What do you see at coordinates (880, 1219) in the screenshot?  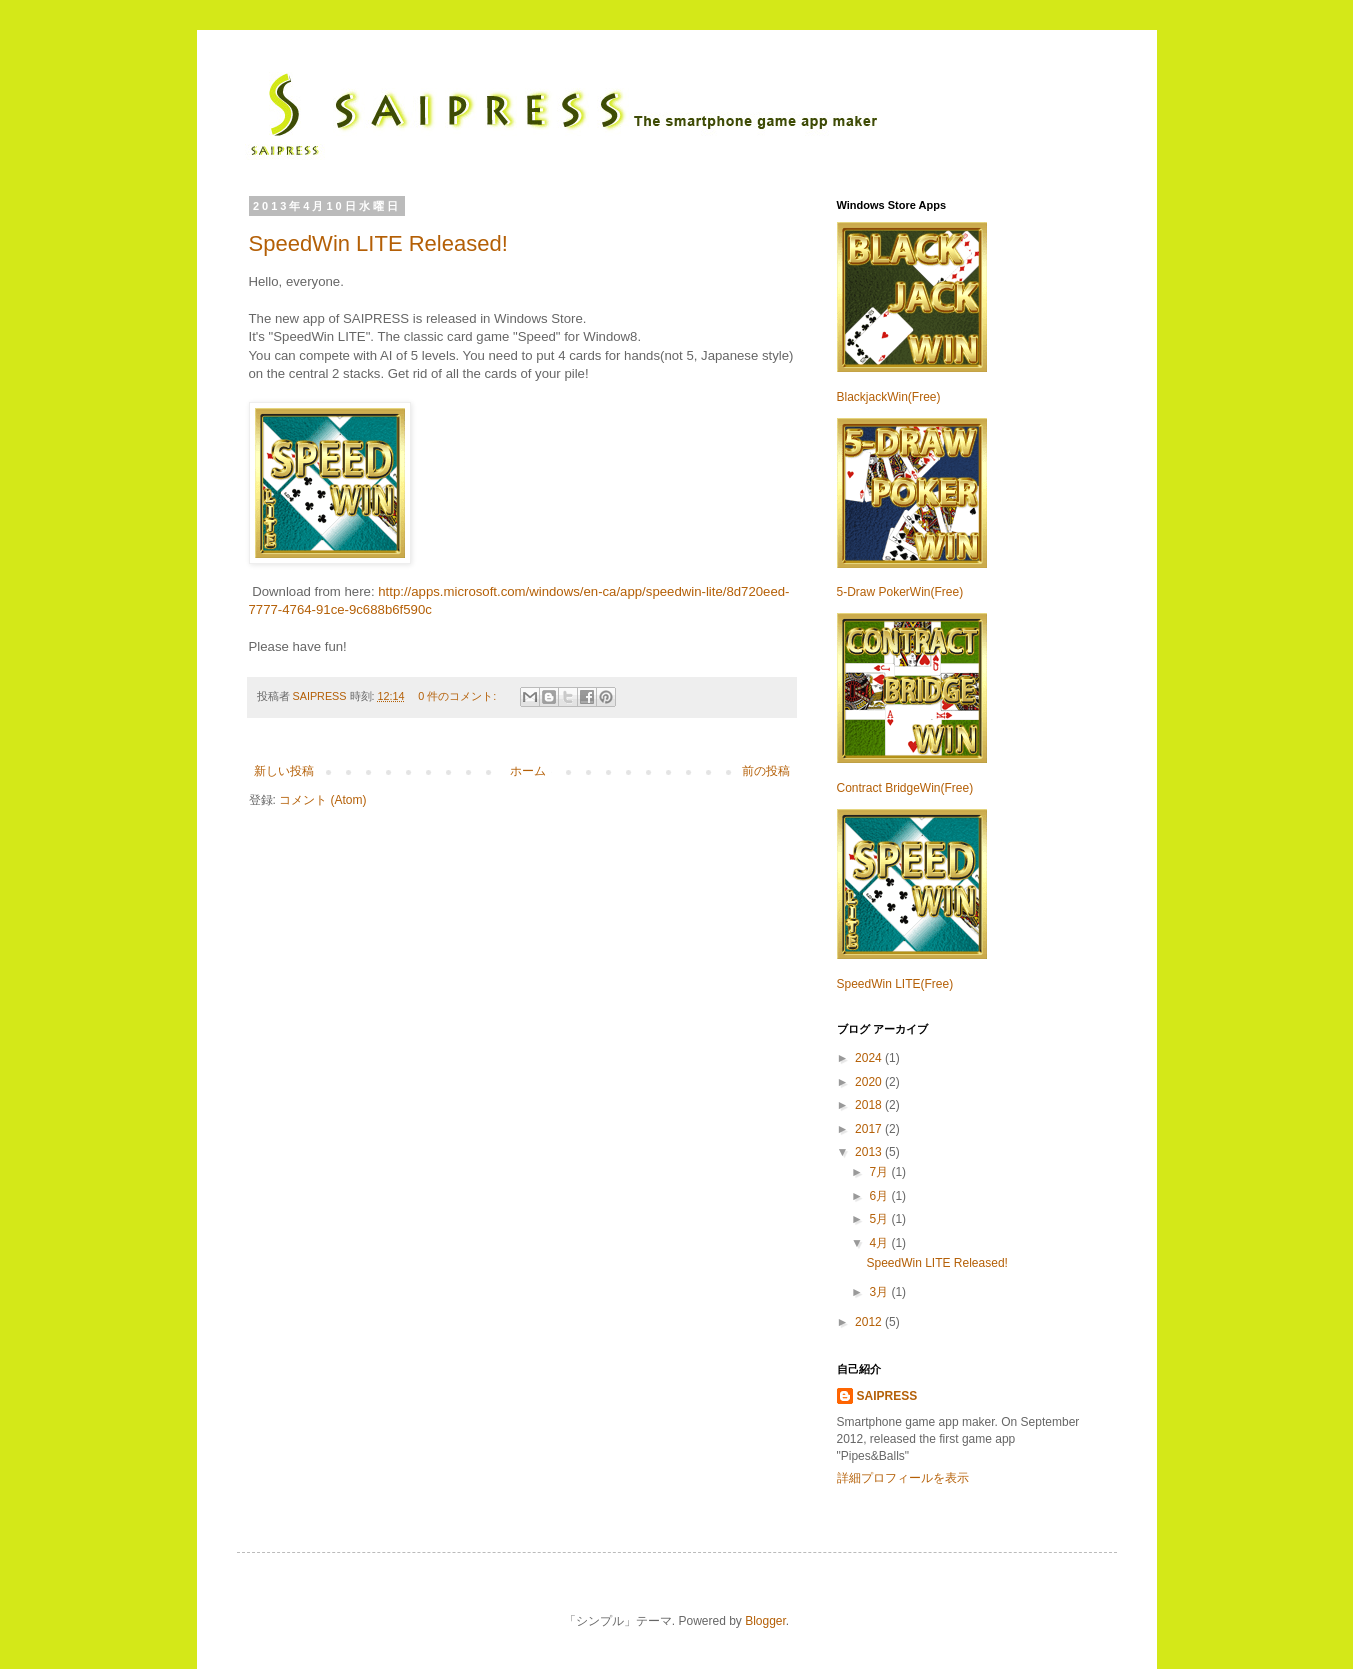 I see `5月` at bounding box center [880, 1219].